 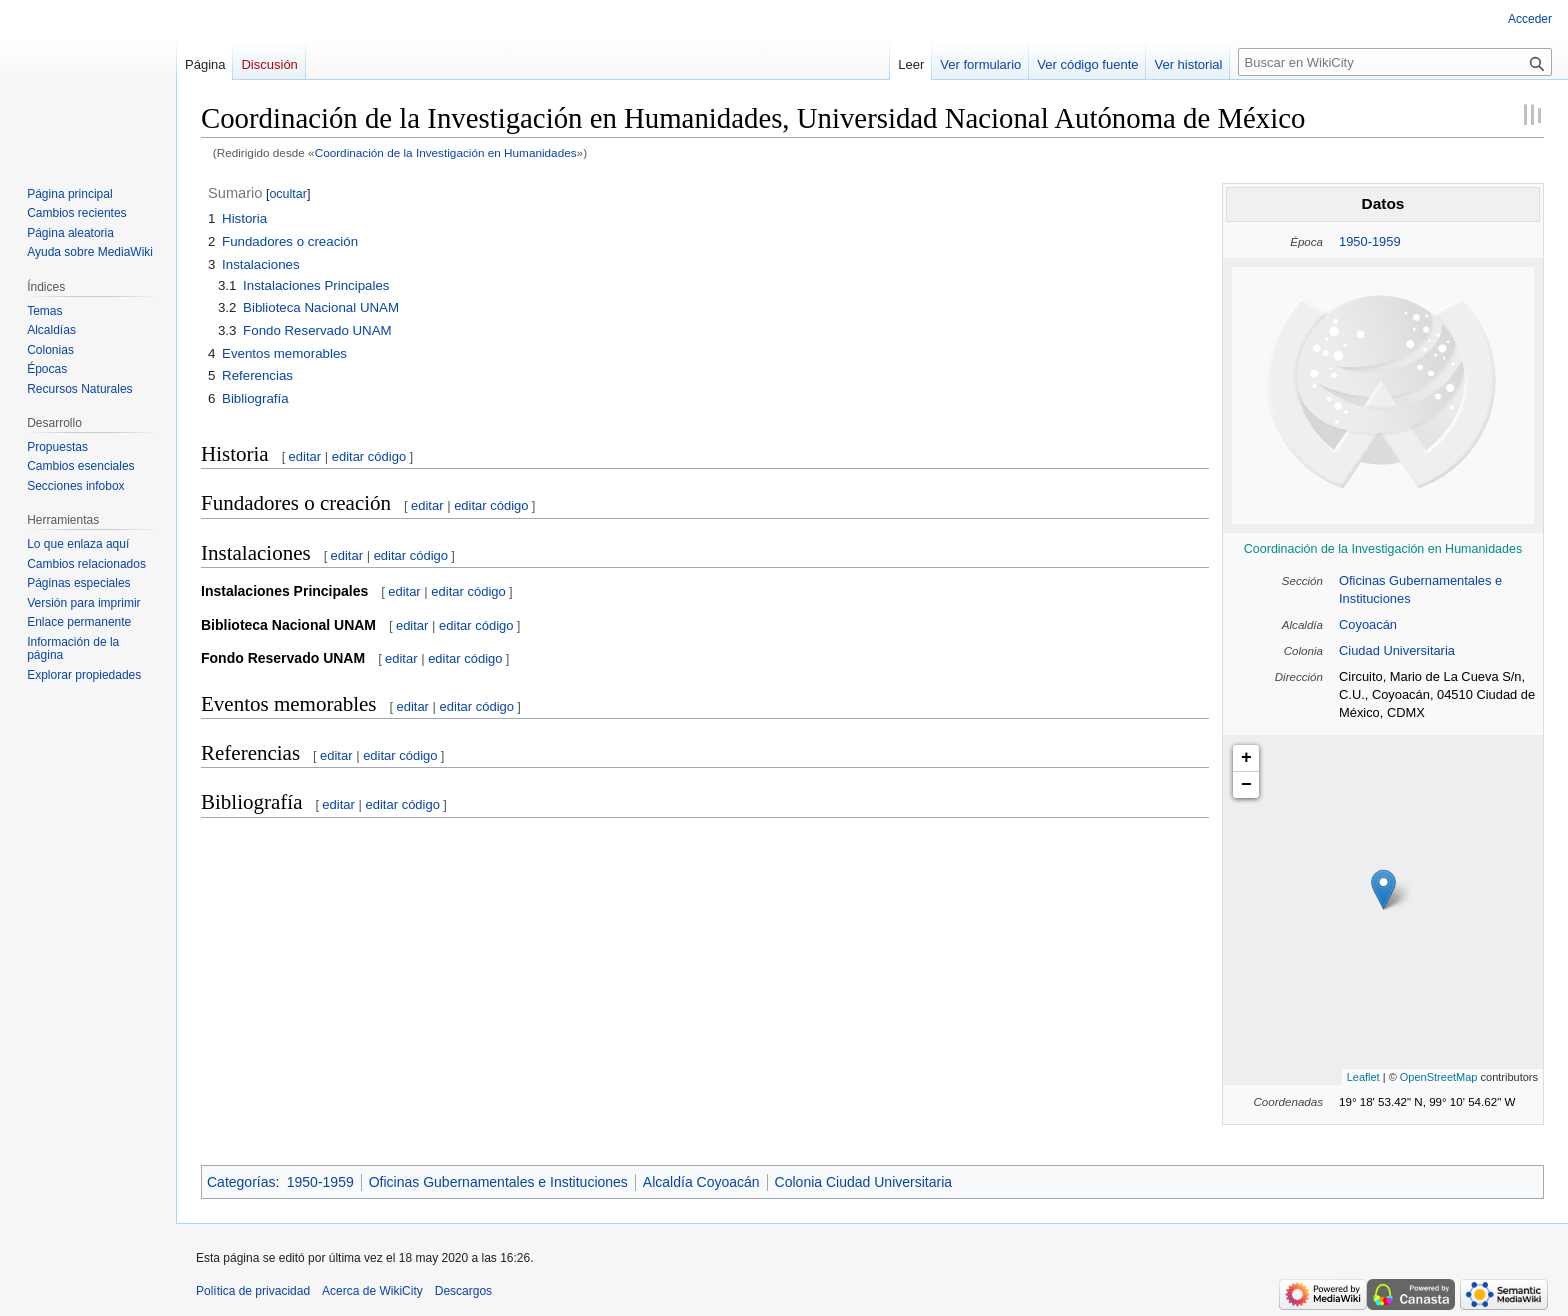 I want to click on Acerca de WikiCity, so click(x=372, y=1291).